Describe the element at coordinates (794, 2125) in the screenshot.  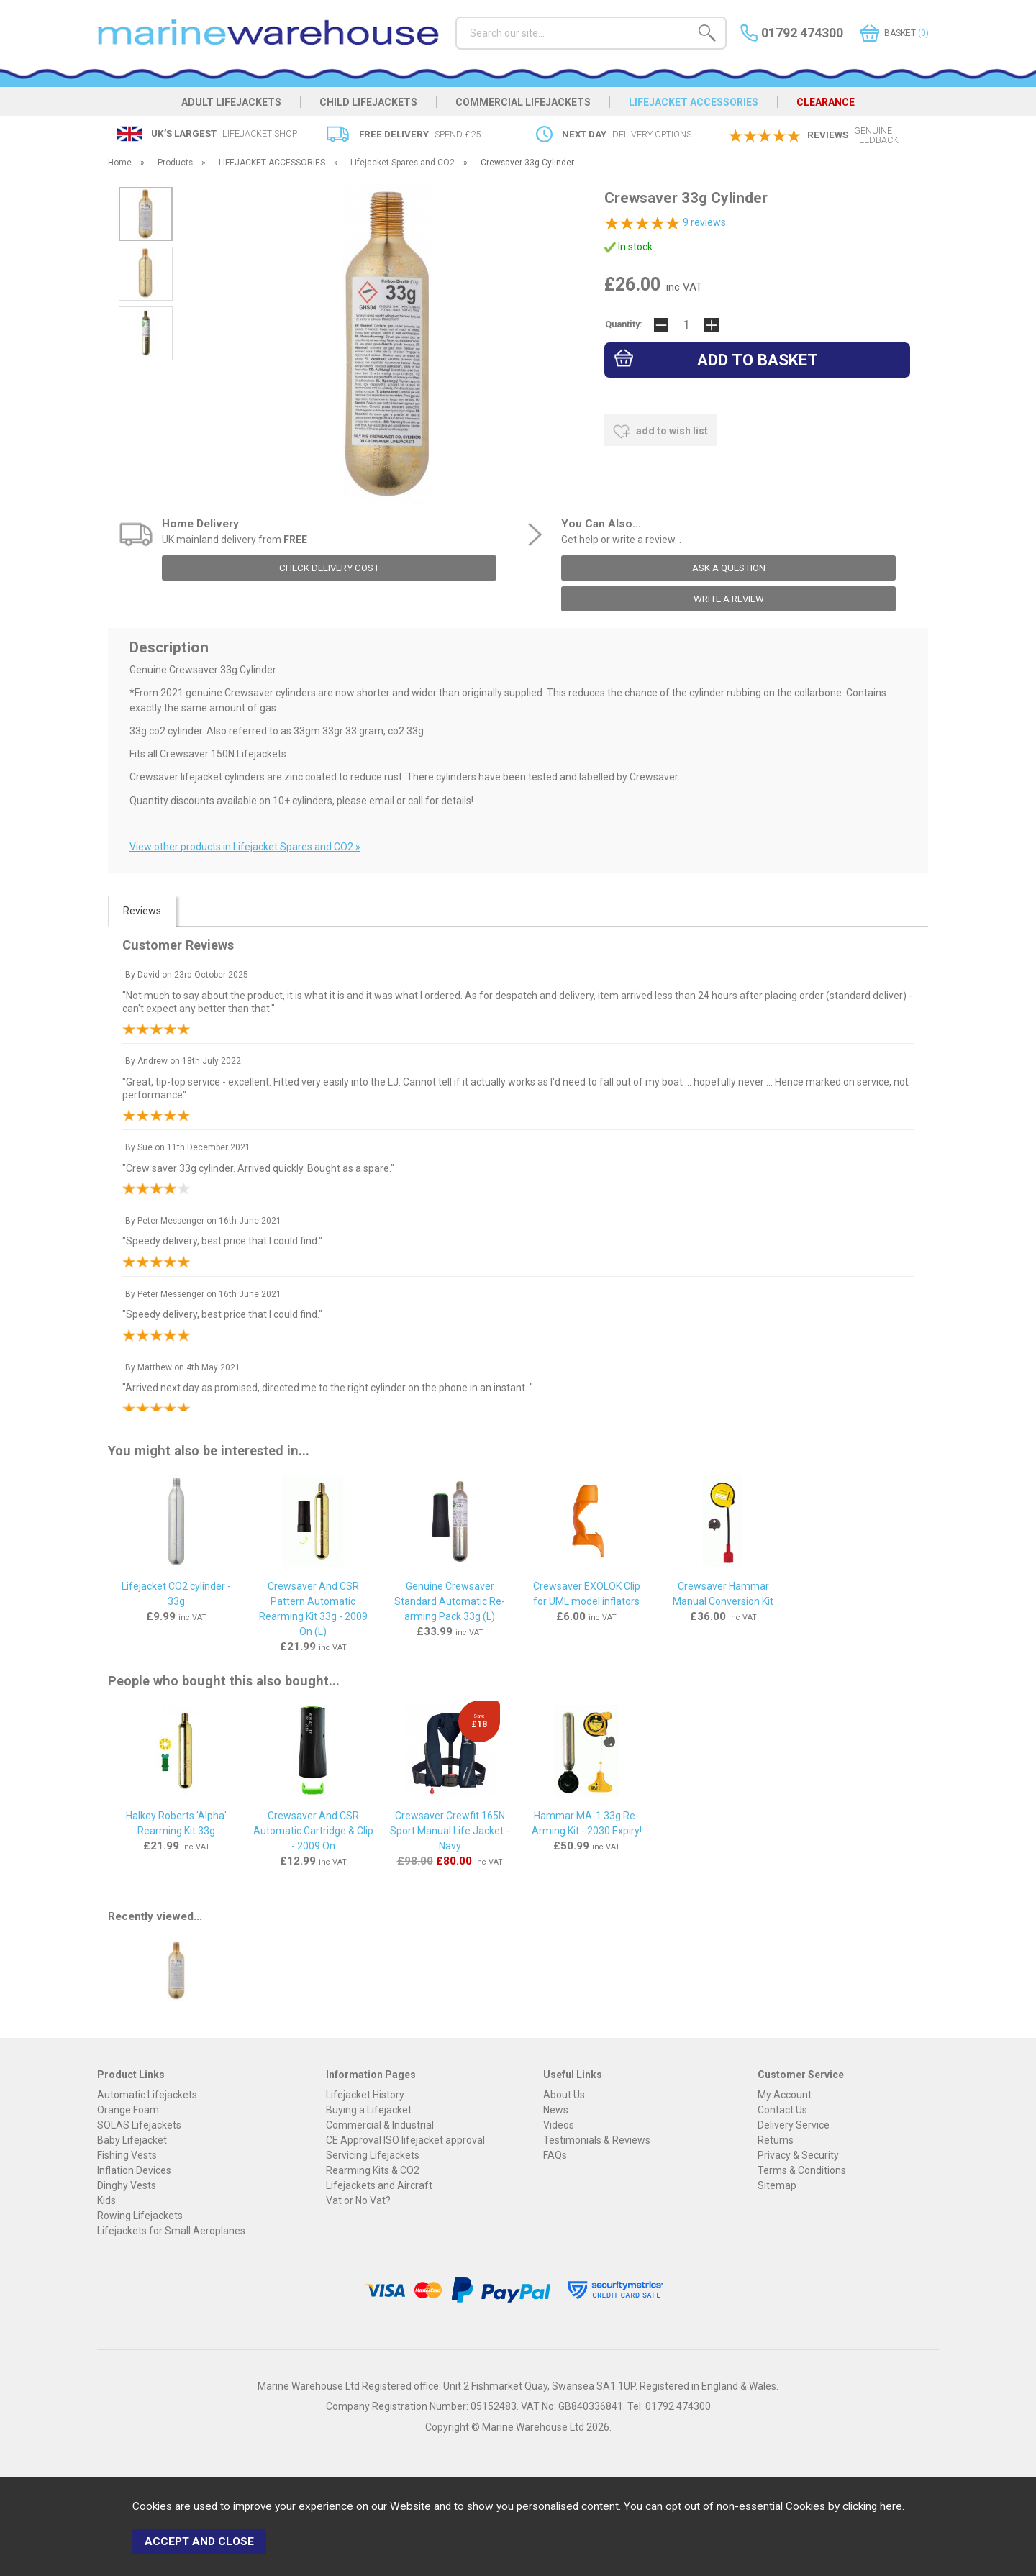
I see `Delivery Service` at that location.